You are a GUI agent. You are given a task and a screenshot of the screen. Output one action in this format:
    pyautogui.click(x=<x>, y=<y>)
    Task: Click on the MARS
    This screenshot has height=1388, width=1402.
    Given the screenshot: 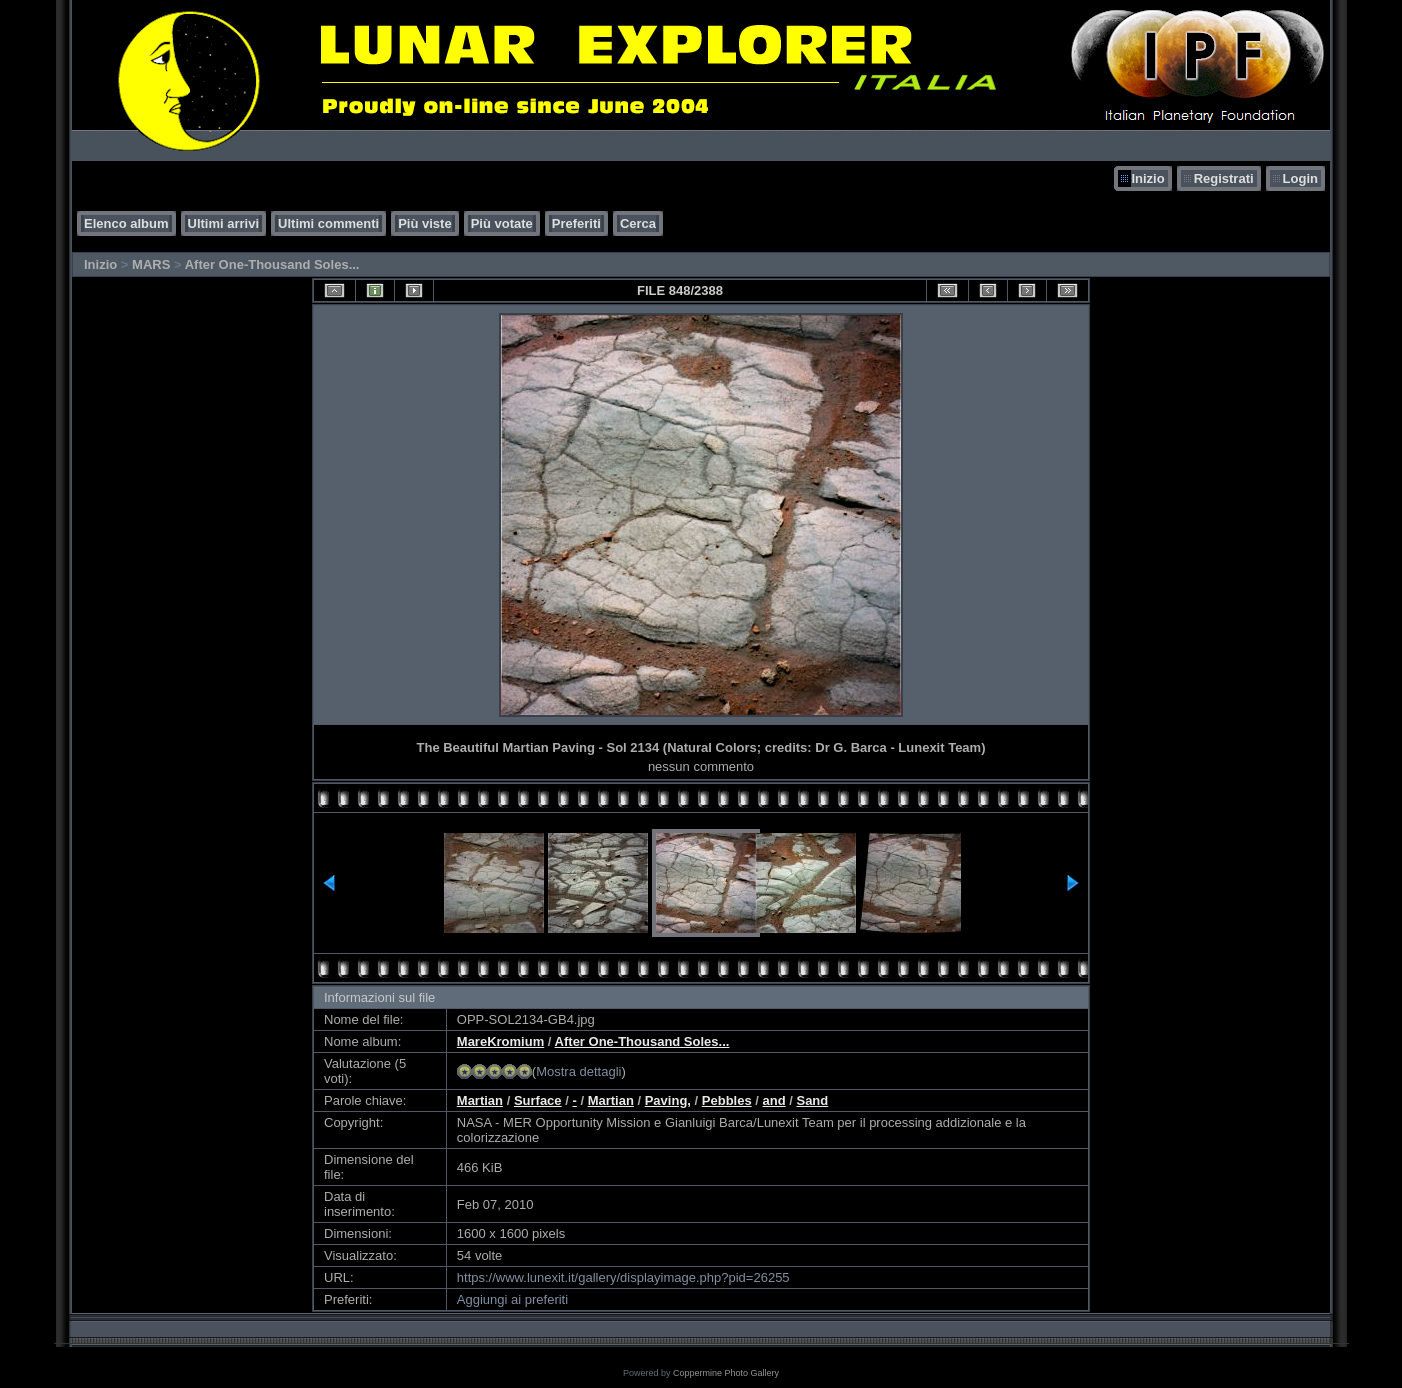 What is the action you would take?
    pyautogui.click(x=151, y=264)
    